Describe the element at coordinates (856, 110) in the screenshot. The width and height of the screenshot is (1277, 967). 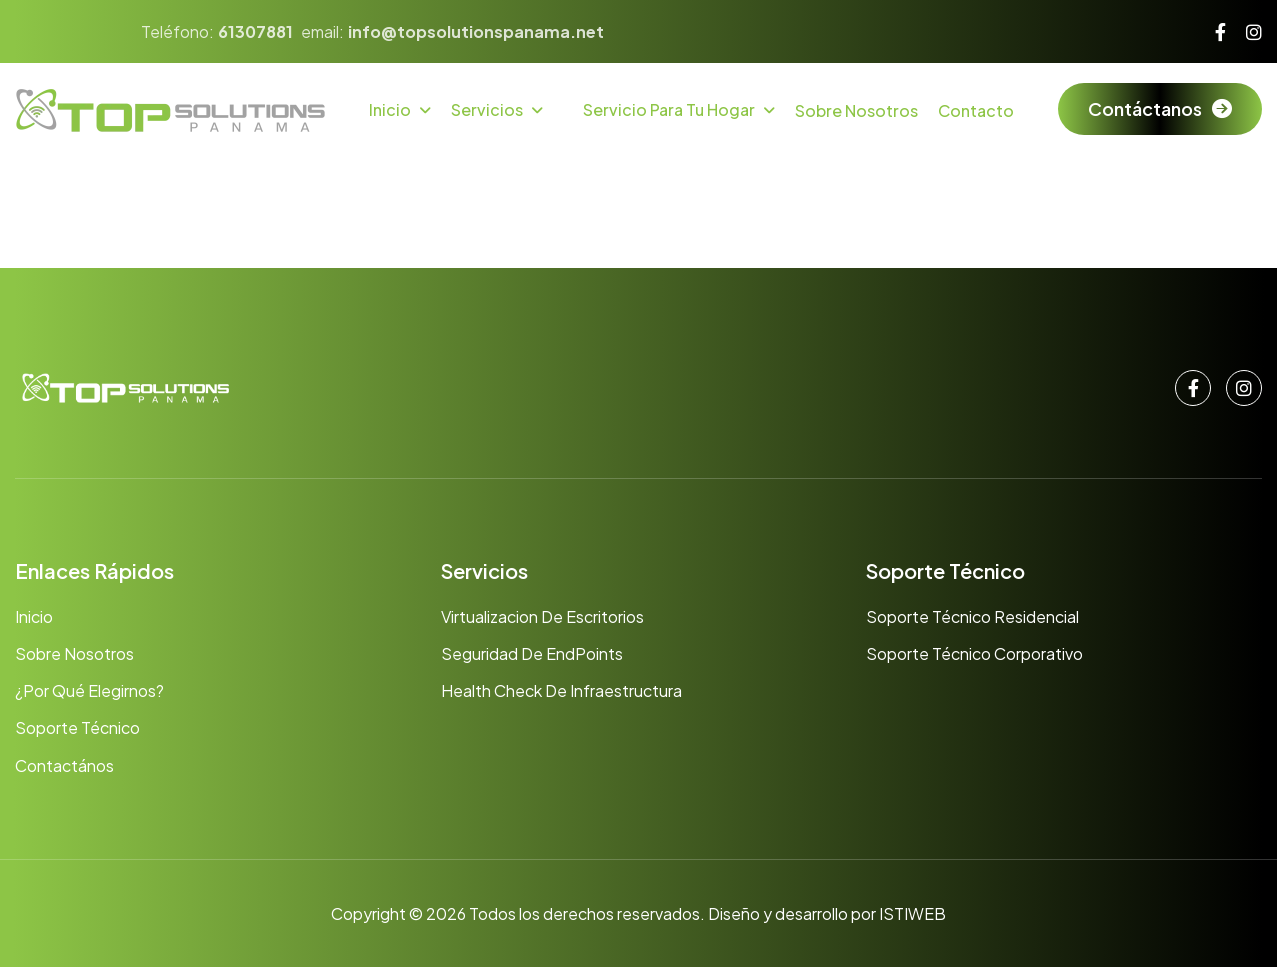
I see `Sobre Nosotros` at that location.